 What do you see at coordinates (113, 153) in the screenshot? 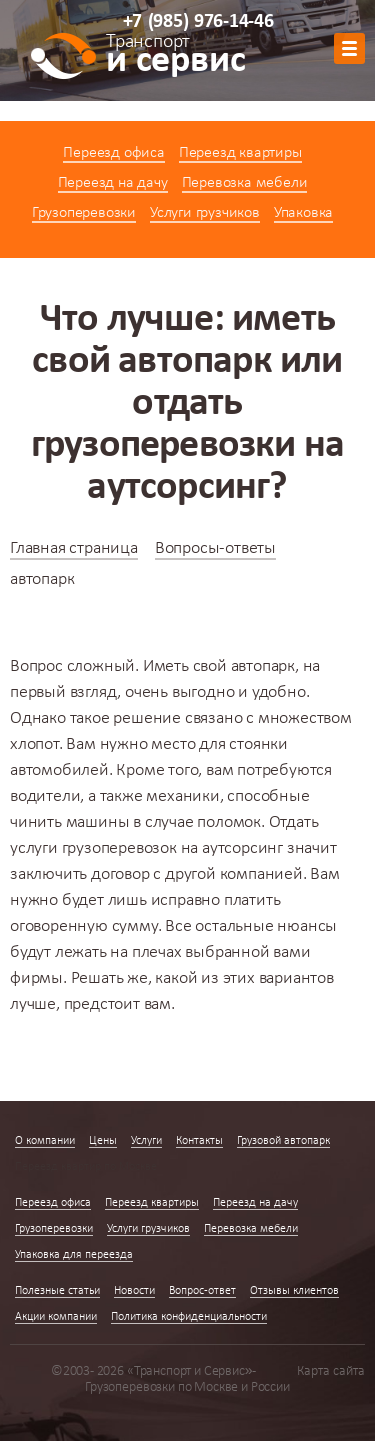
I see `Переезд офиса` at bounding box center [113, 153].